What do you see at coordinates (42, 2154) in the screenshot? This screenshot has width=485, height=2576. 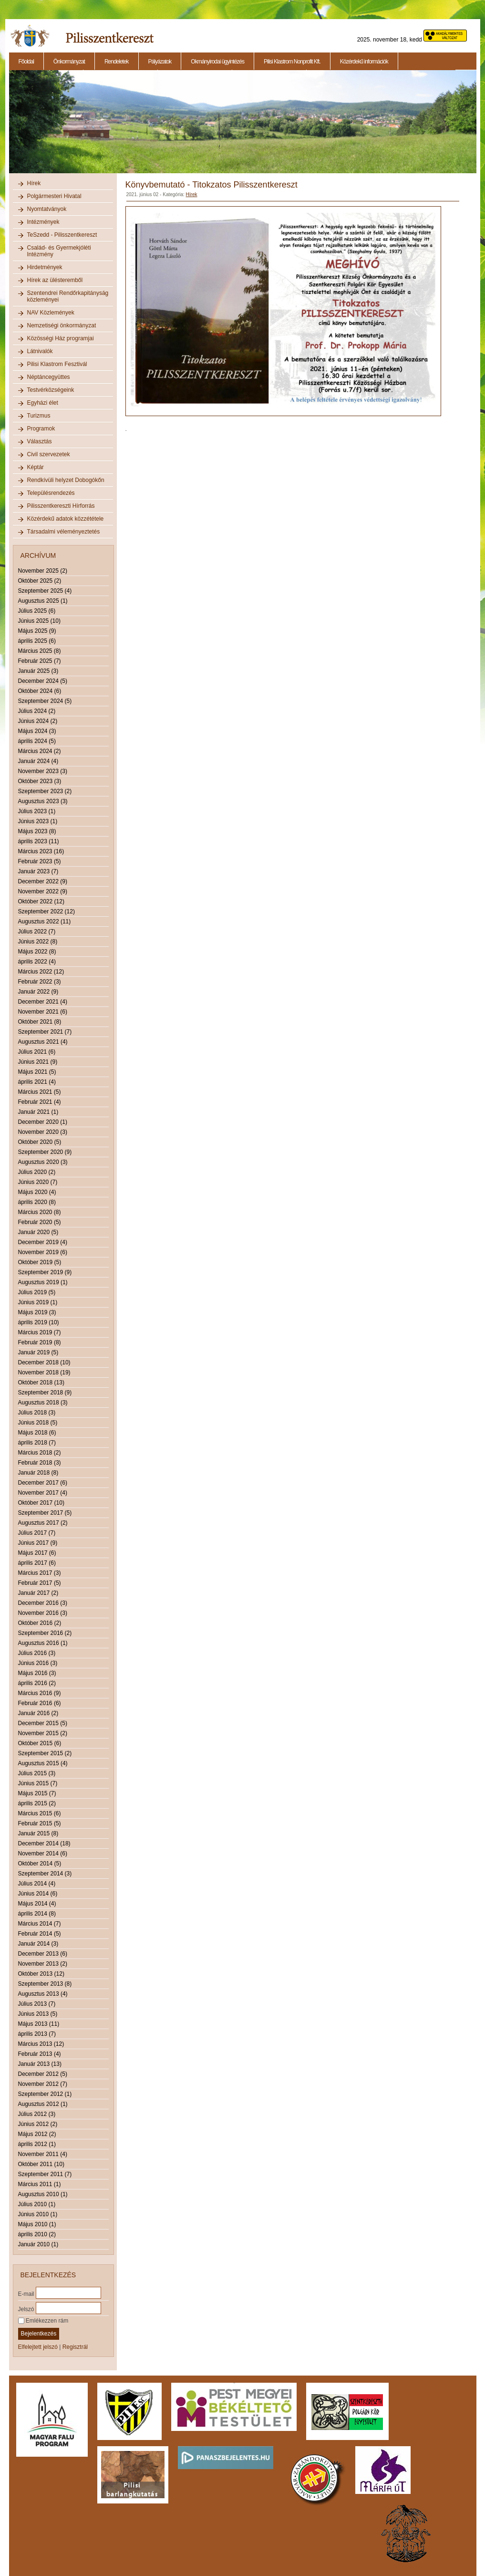 I see `November 2011 (4)` at bounding box center [42, 2154].